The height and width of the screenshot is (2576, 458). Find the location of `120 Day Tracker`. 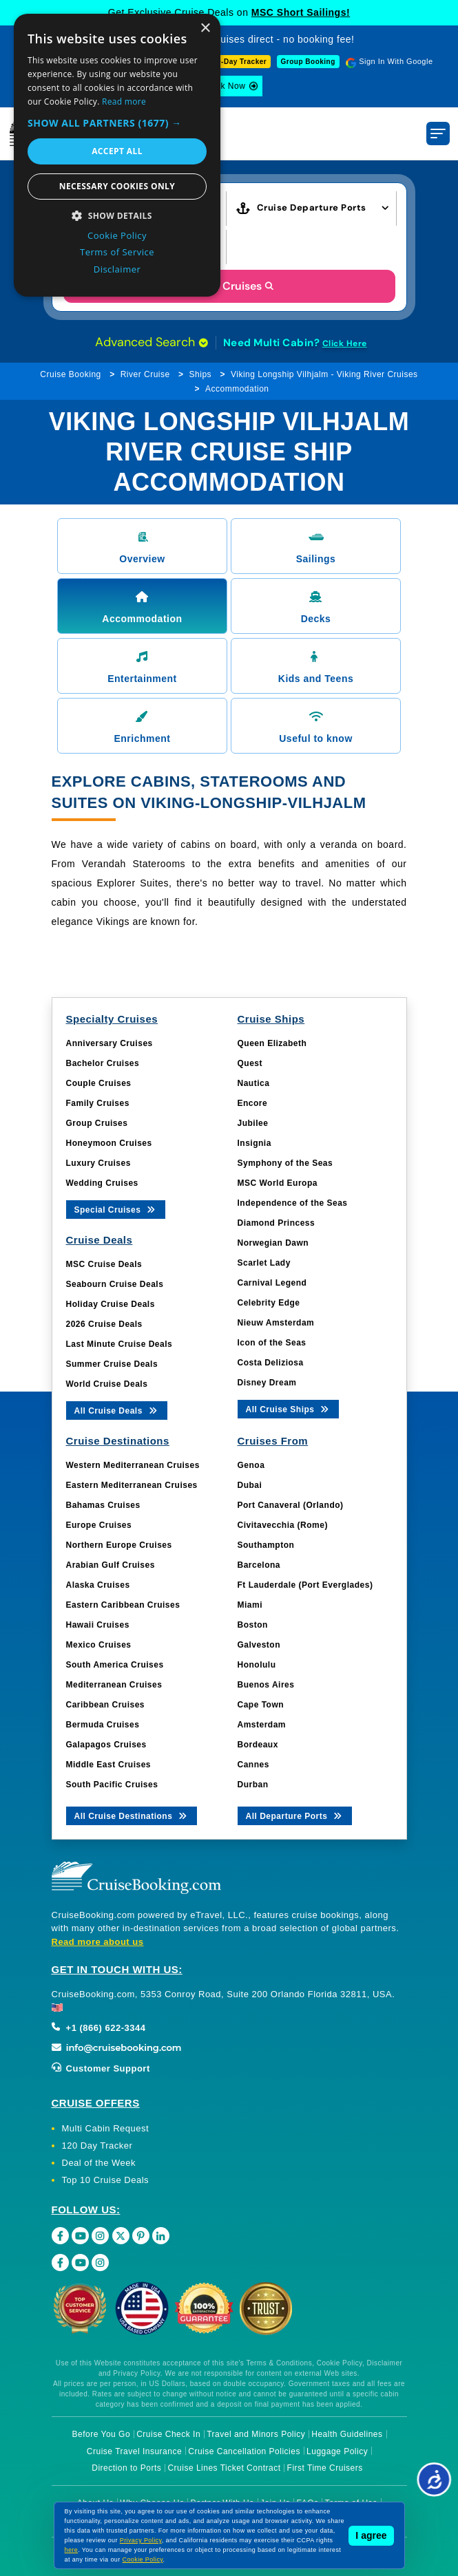

120 Day Tracker is located at coordinates (97, 2145).